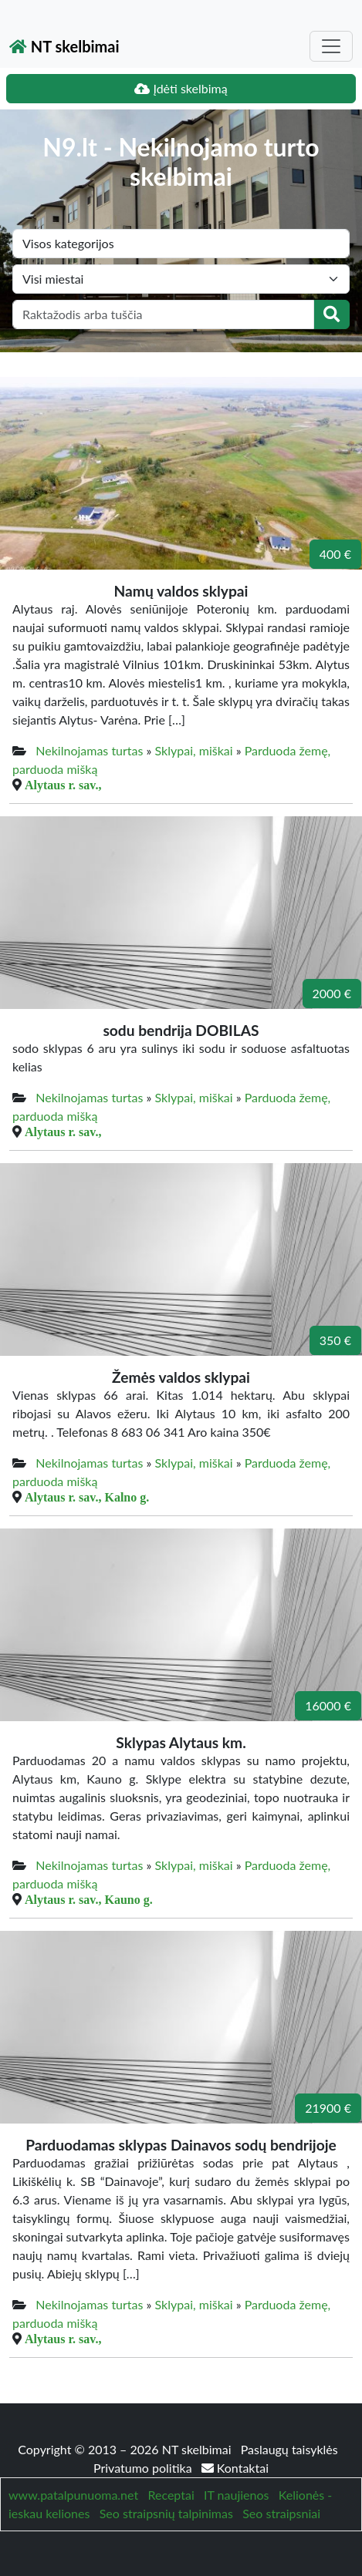 Image resolution: width=362 pixels, height=2576 pixels. What do you see at coordinates (73, 2494) in the screenshot?
I see `www.patalpunuoma.net` at bounding box center [73, 2494].